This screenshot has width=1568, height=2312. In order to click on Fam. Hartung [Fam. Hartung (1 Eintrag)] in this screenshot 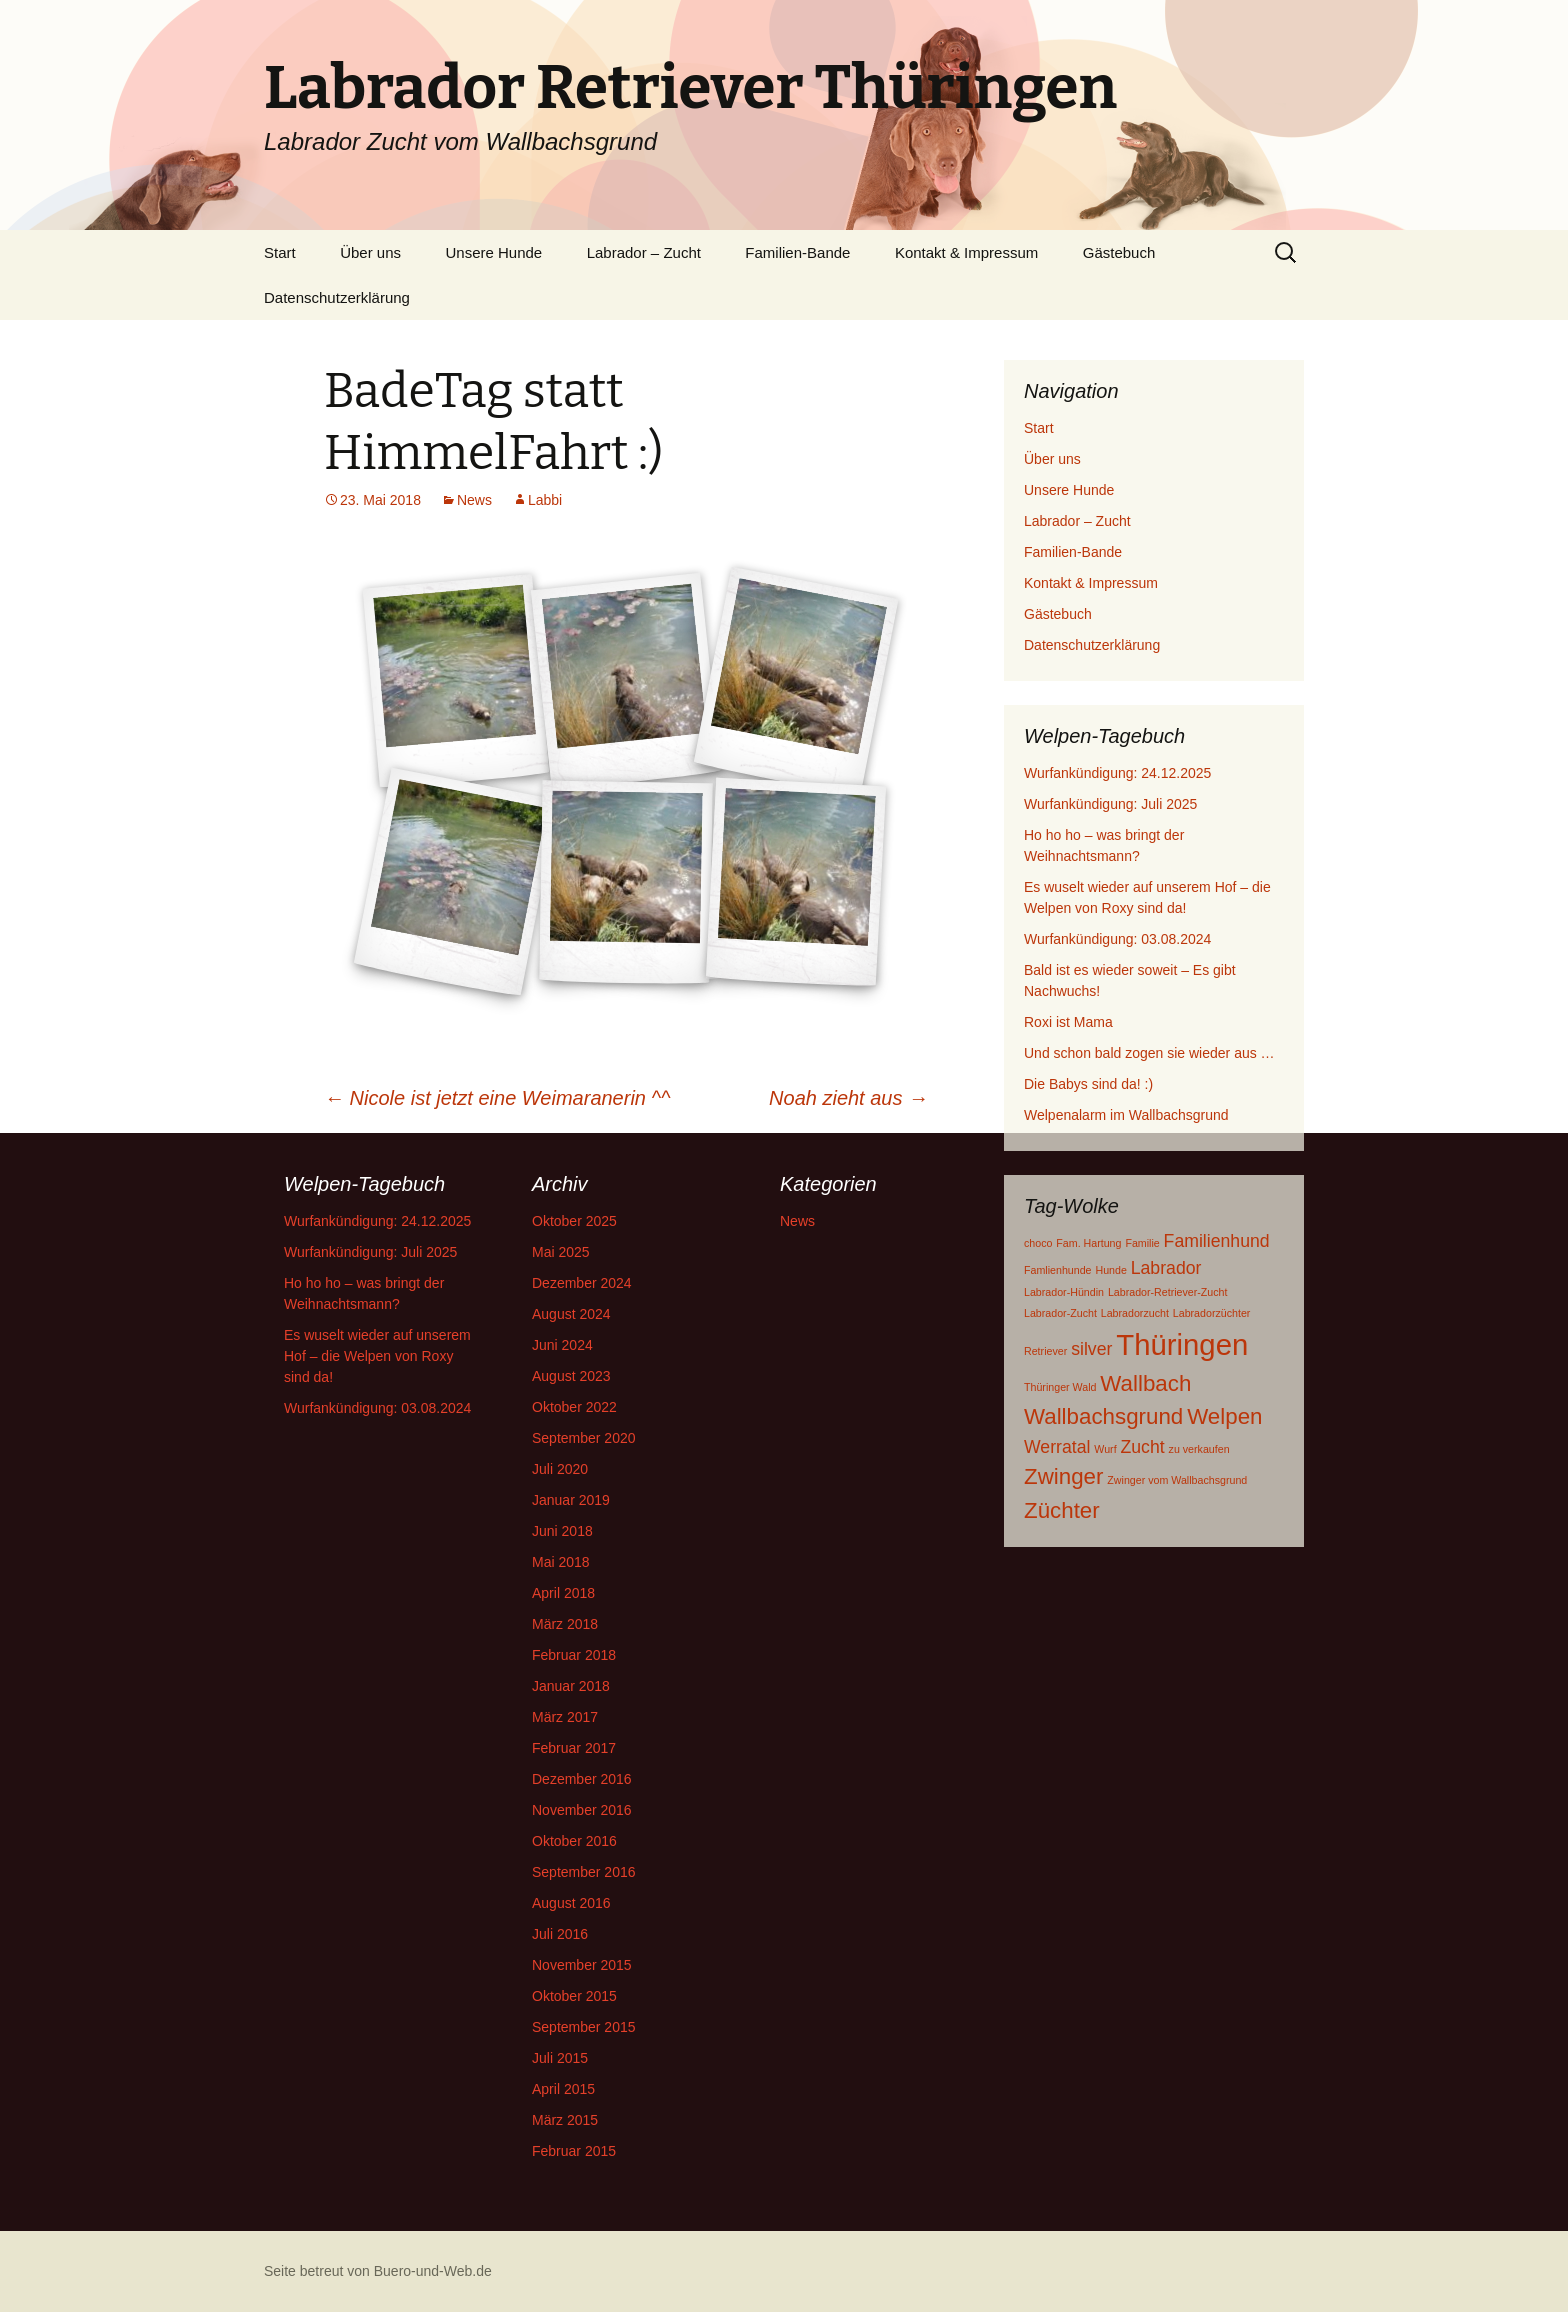, I will do `click(1088, 1243)`.